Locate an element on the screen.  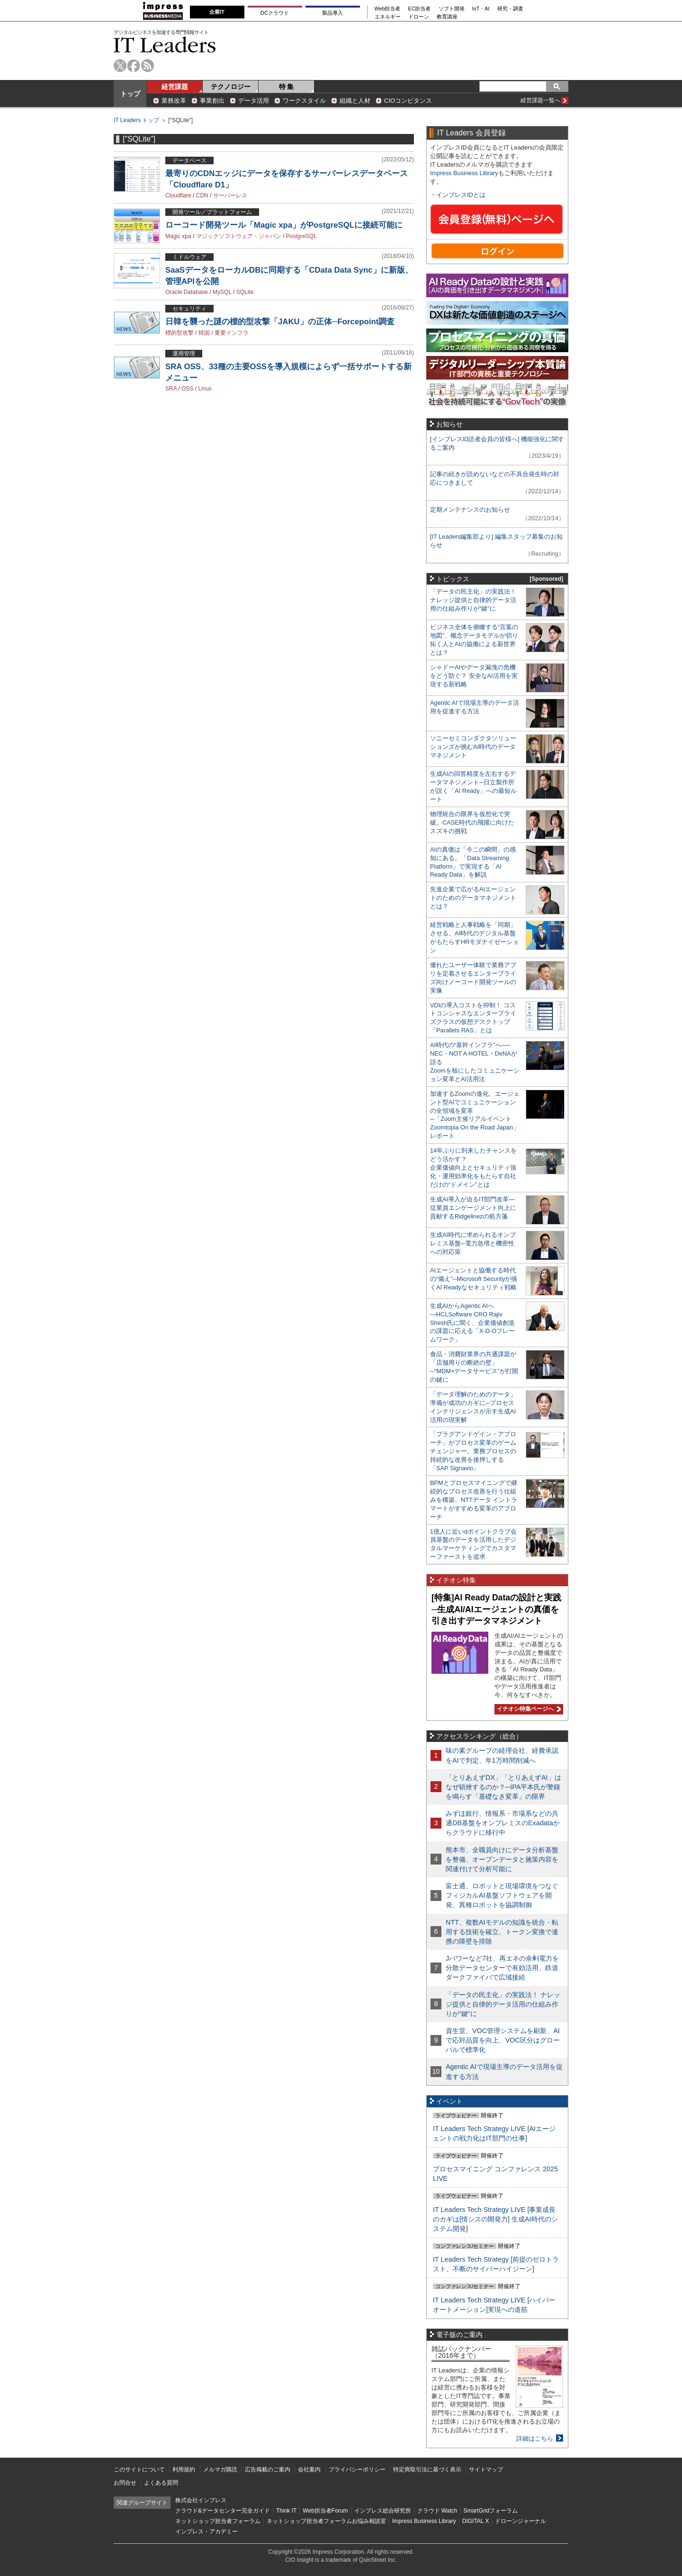
先進企業で広がるAIエージェントのためのデータマネジメントとは？ is located at coordinates (473, 898).